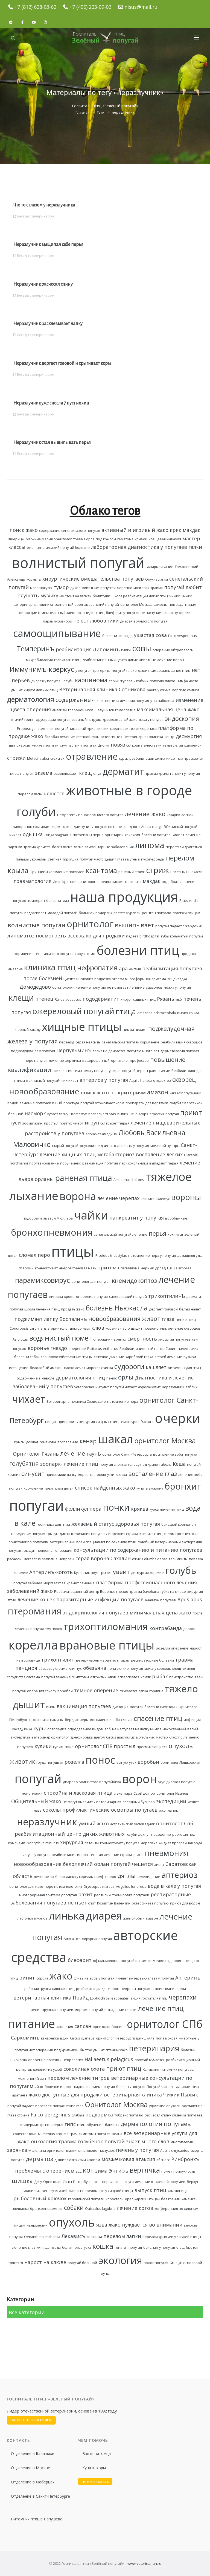 This screenshot has height=2576, width=210. Describe the element at coordinates (46, 1268) in the screenshot. I see `коньюктивит` at that location.